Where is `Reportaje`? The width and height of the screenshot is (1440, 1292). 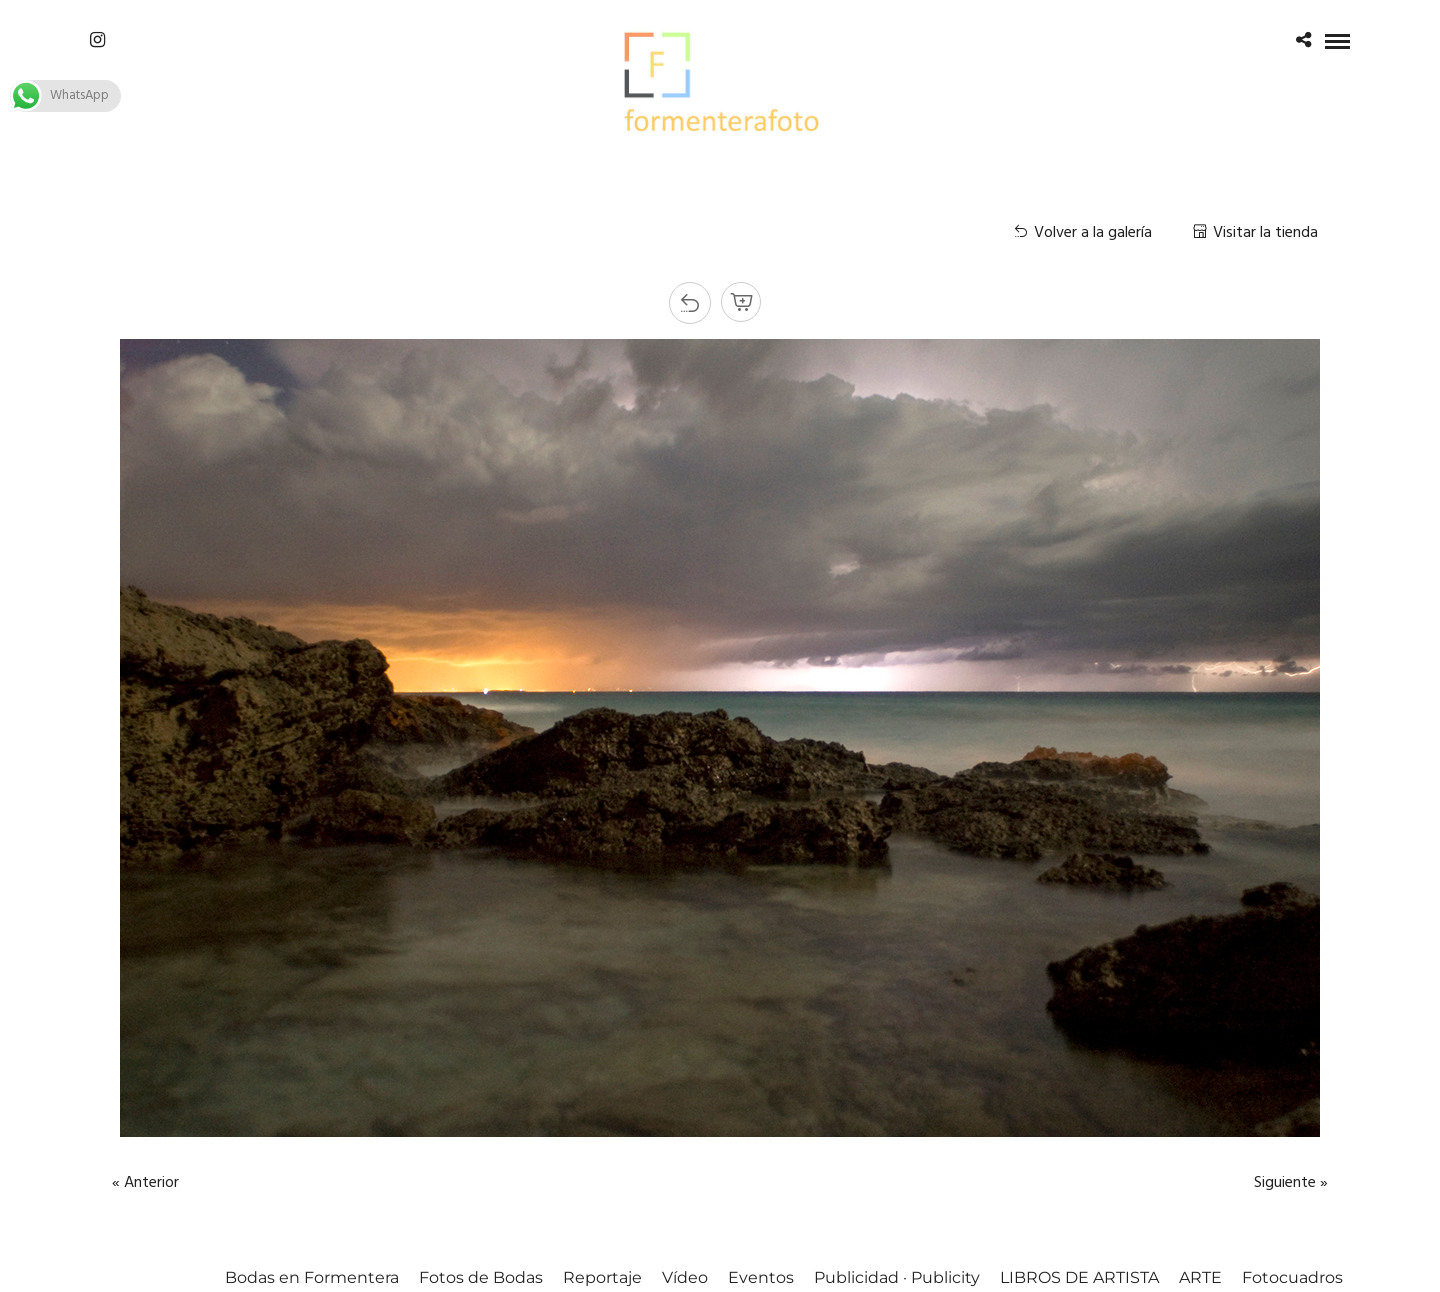 Reportaje is located at coordinates (602, 1277).